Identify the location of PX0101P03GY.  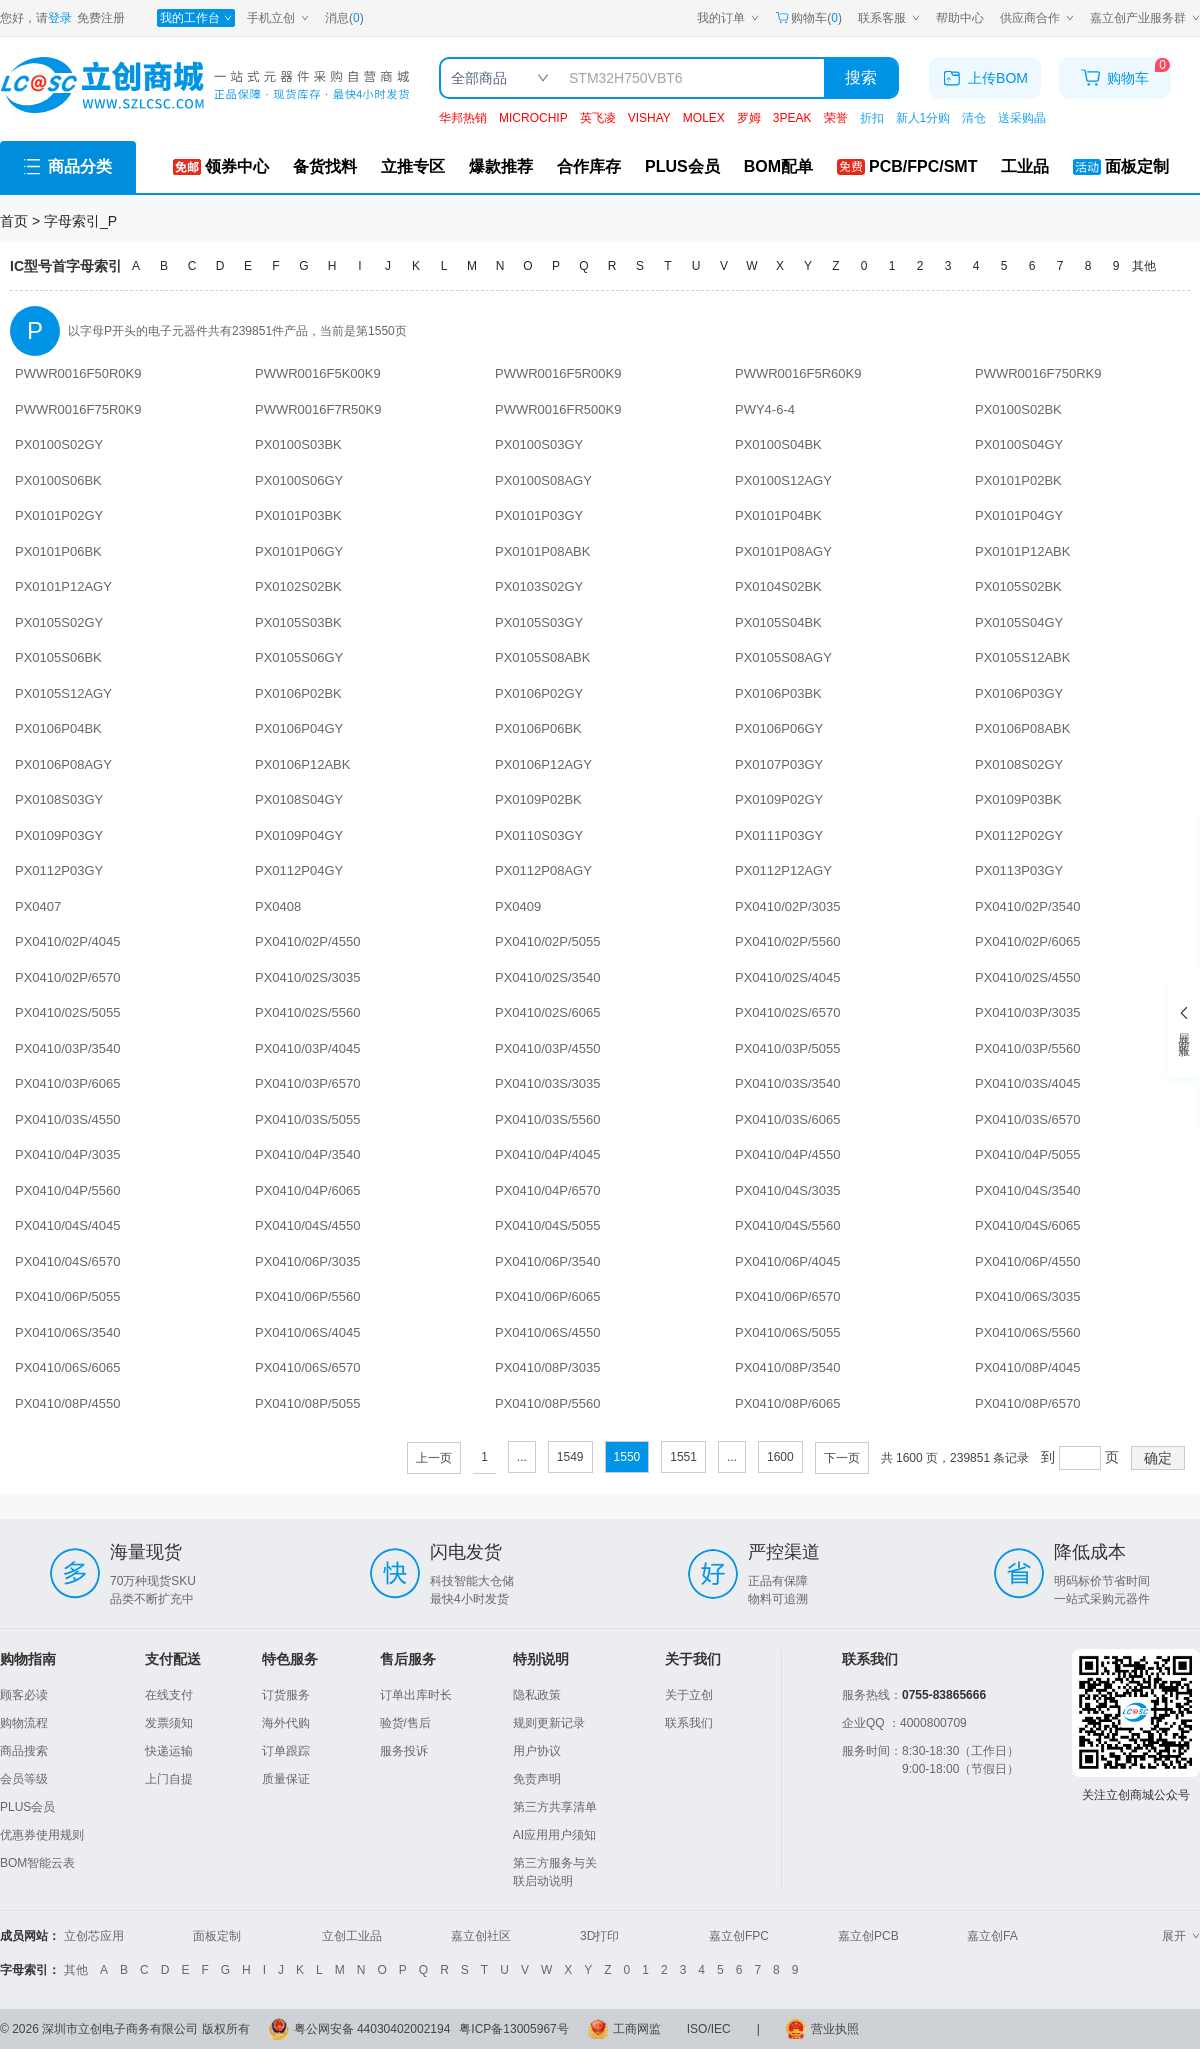
(539, 515).